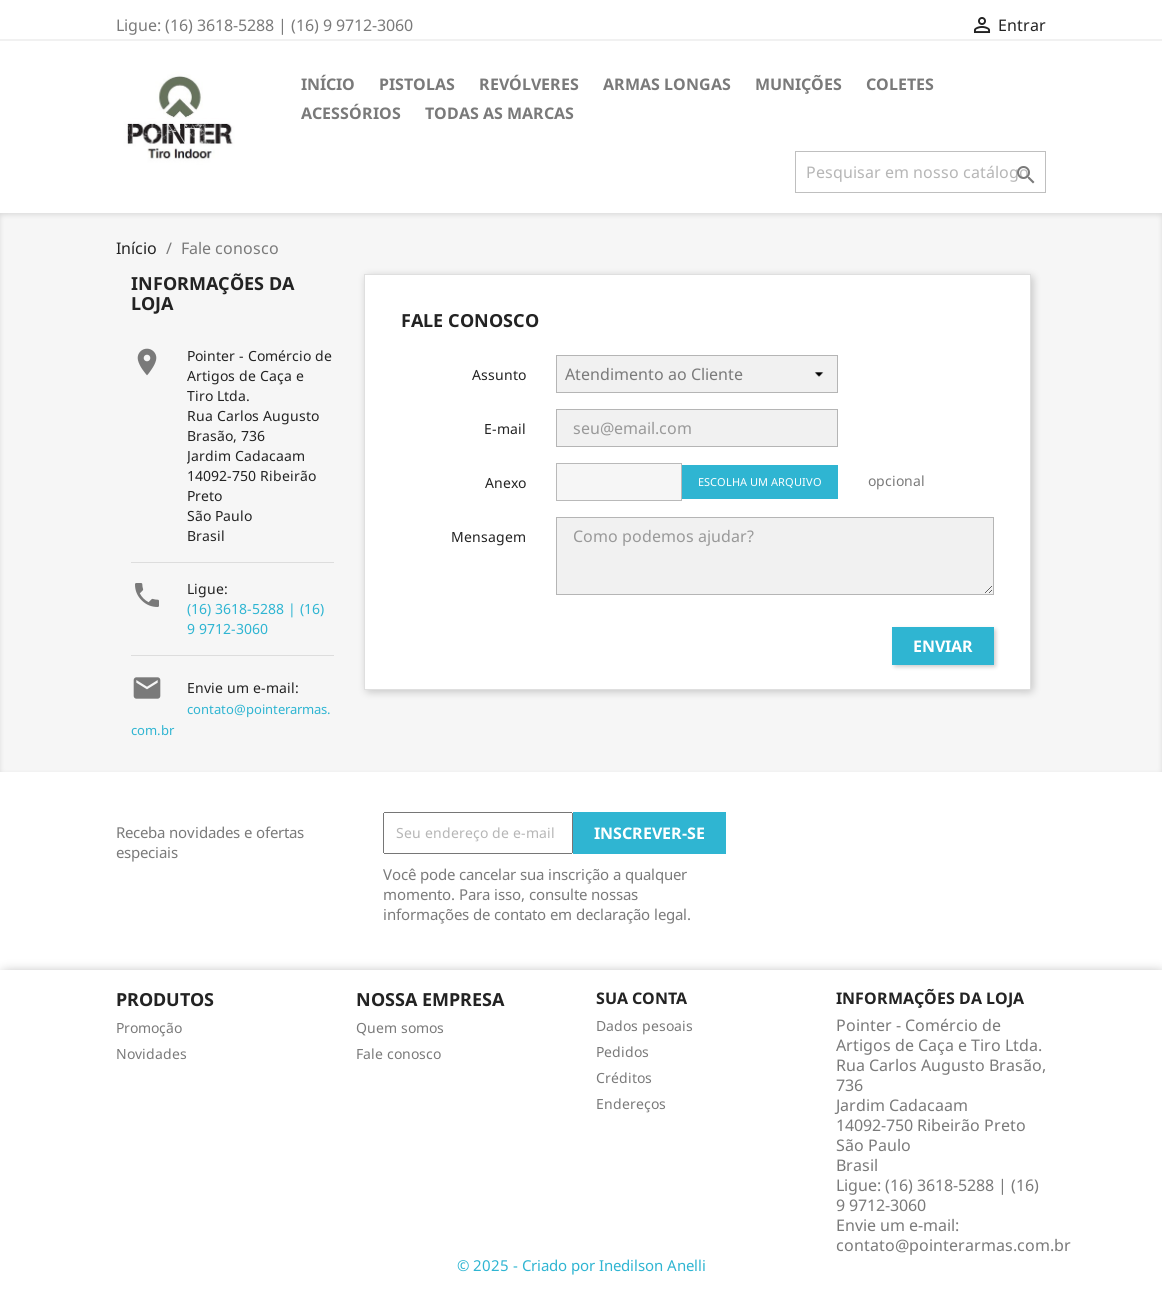  I want to click on E-mail, so click(505, 428).